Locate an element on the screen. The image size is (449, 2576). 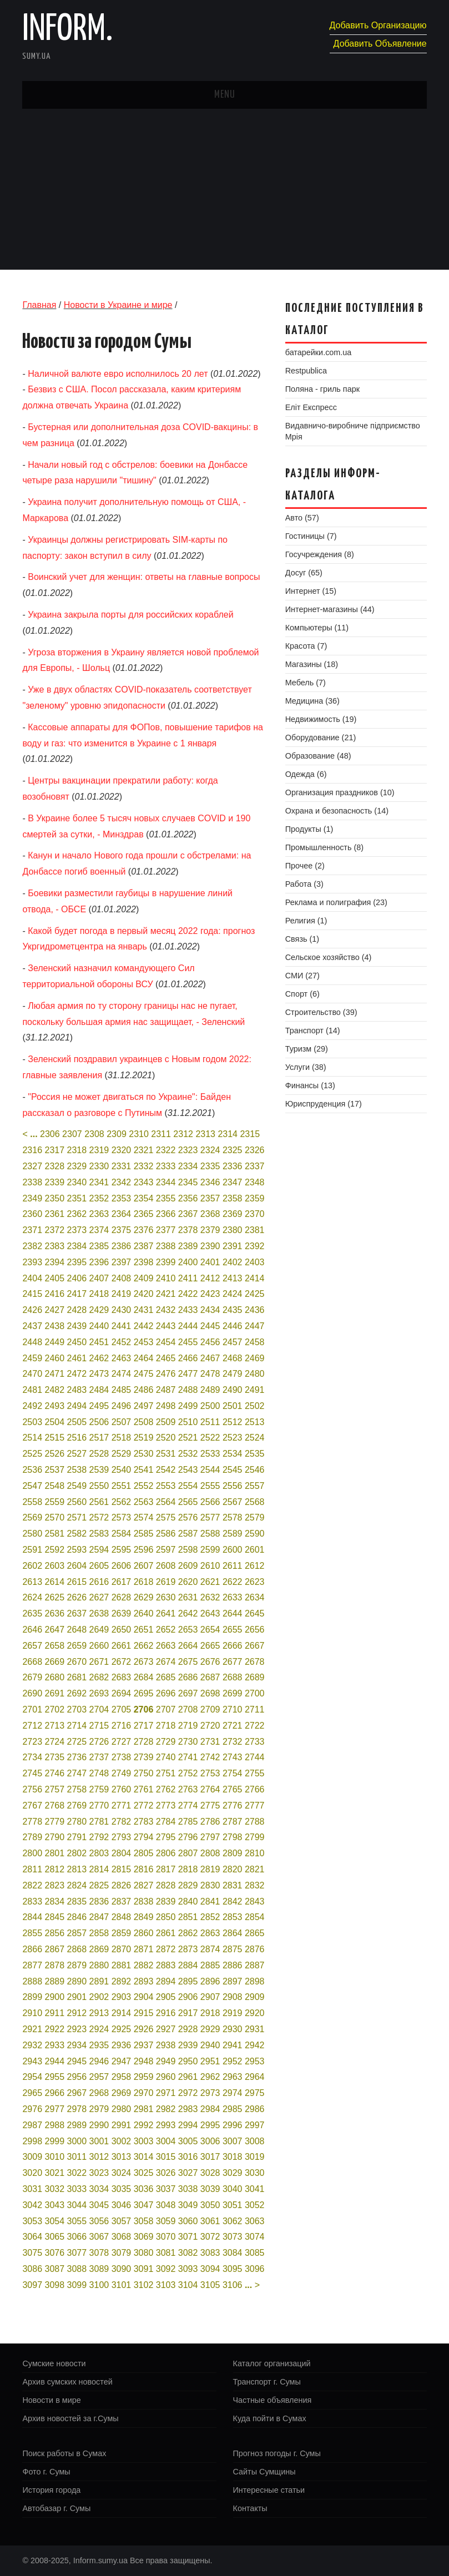
3011 is located at coordinates (77, 2156).